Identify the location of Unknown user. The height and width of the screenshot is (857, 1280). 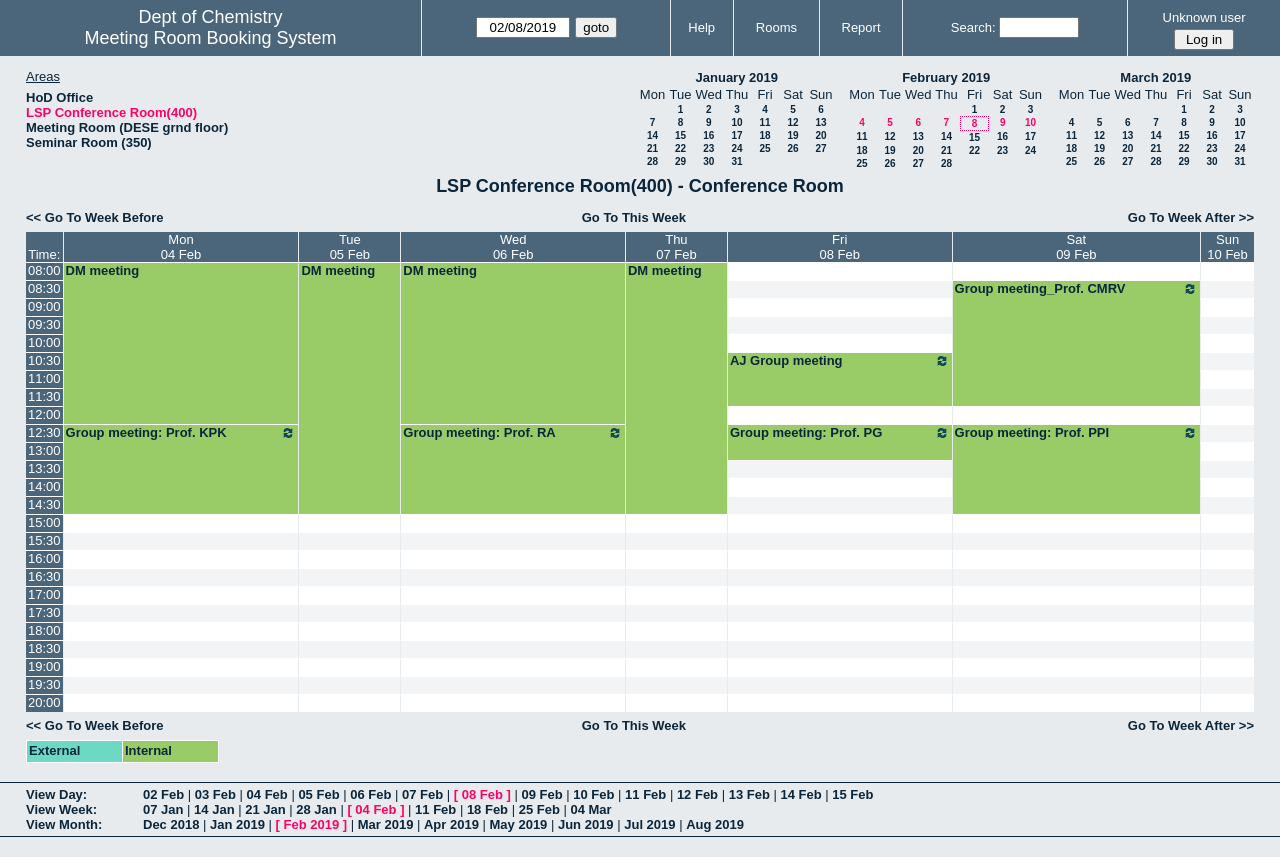
(1204, 17).